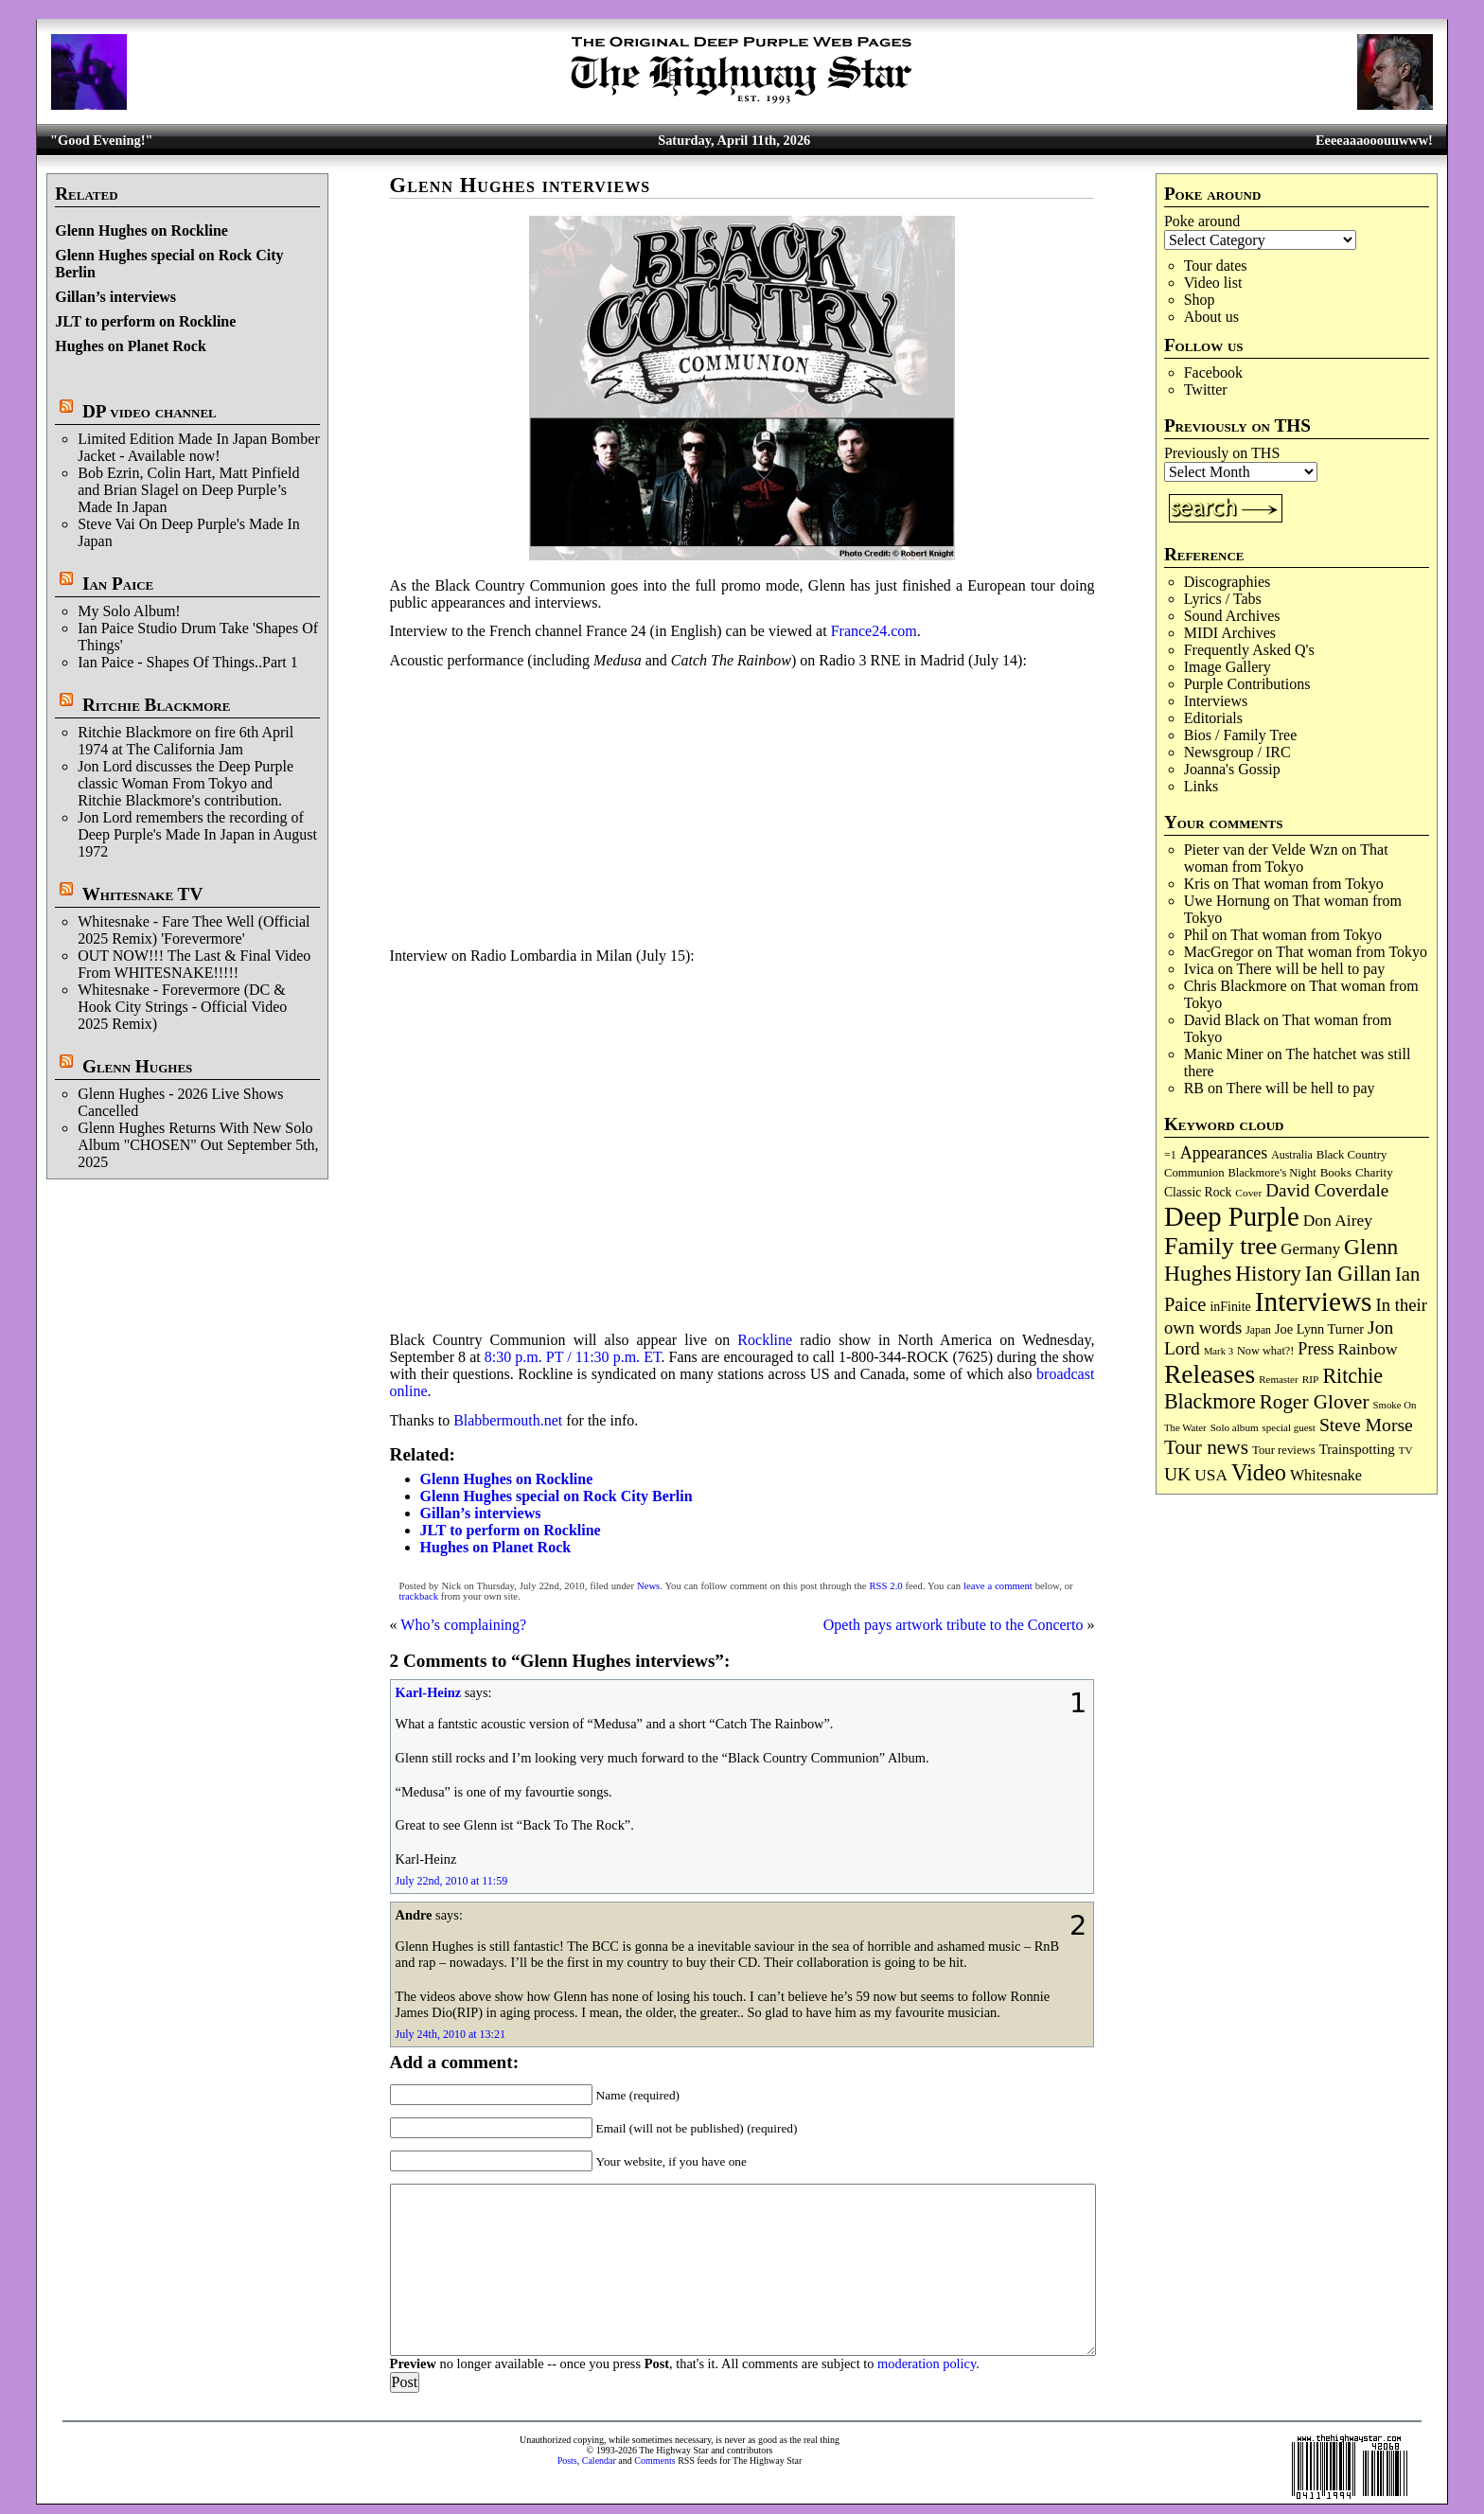 This screenshot has width=1484, height=2514. Describe the element at coordinates (1310, 1379) in the screenshot. I see `RIP [RIP (71 items)]` at that location.